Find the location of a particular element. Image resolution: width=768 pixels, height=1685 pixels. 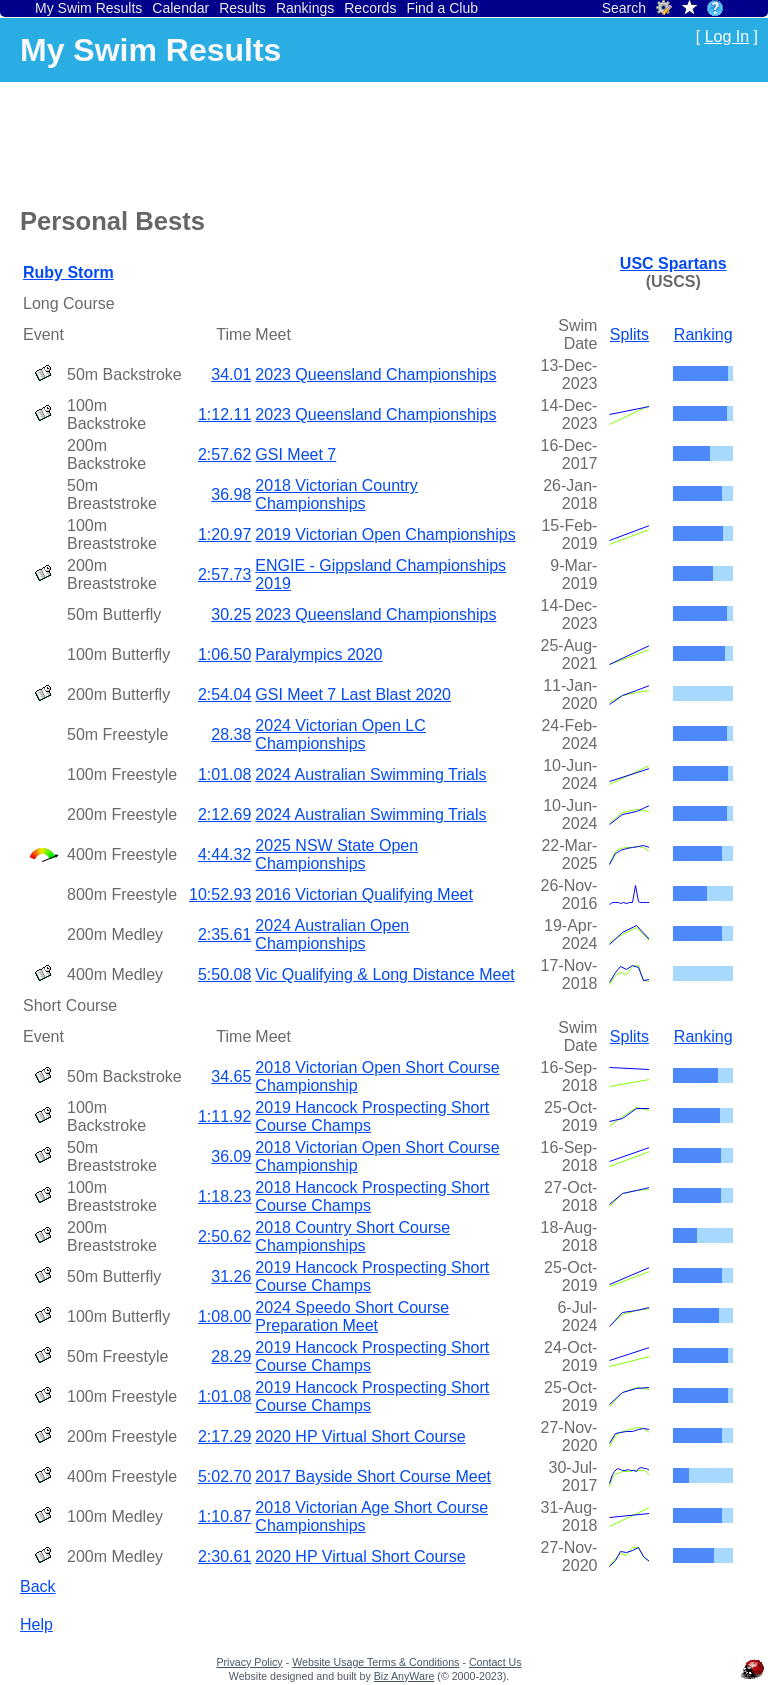

2024 Australian Open Championships is located at coordinates (332, 934).